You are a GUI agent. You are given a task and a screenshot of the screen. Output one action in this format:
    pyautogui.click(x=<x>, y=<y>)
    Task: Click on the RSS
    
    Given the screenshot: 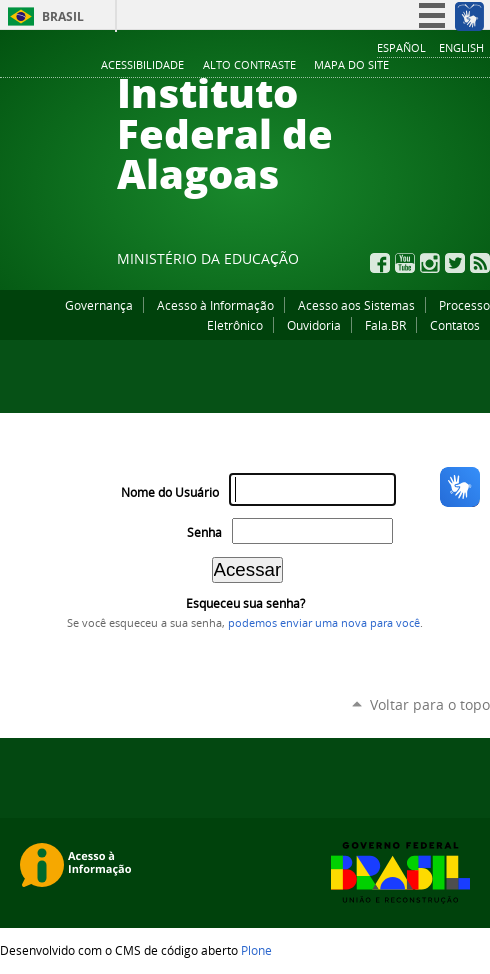 What is the action you would take?
    pyautogui.click(x=480, y=263)
    